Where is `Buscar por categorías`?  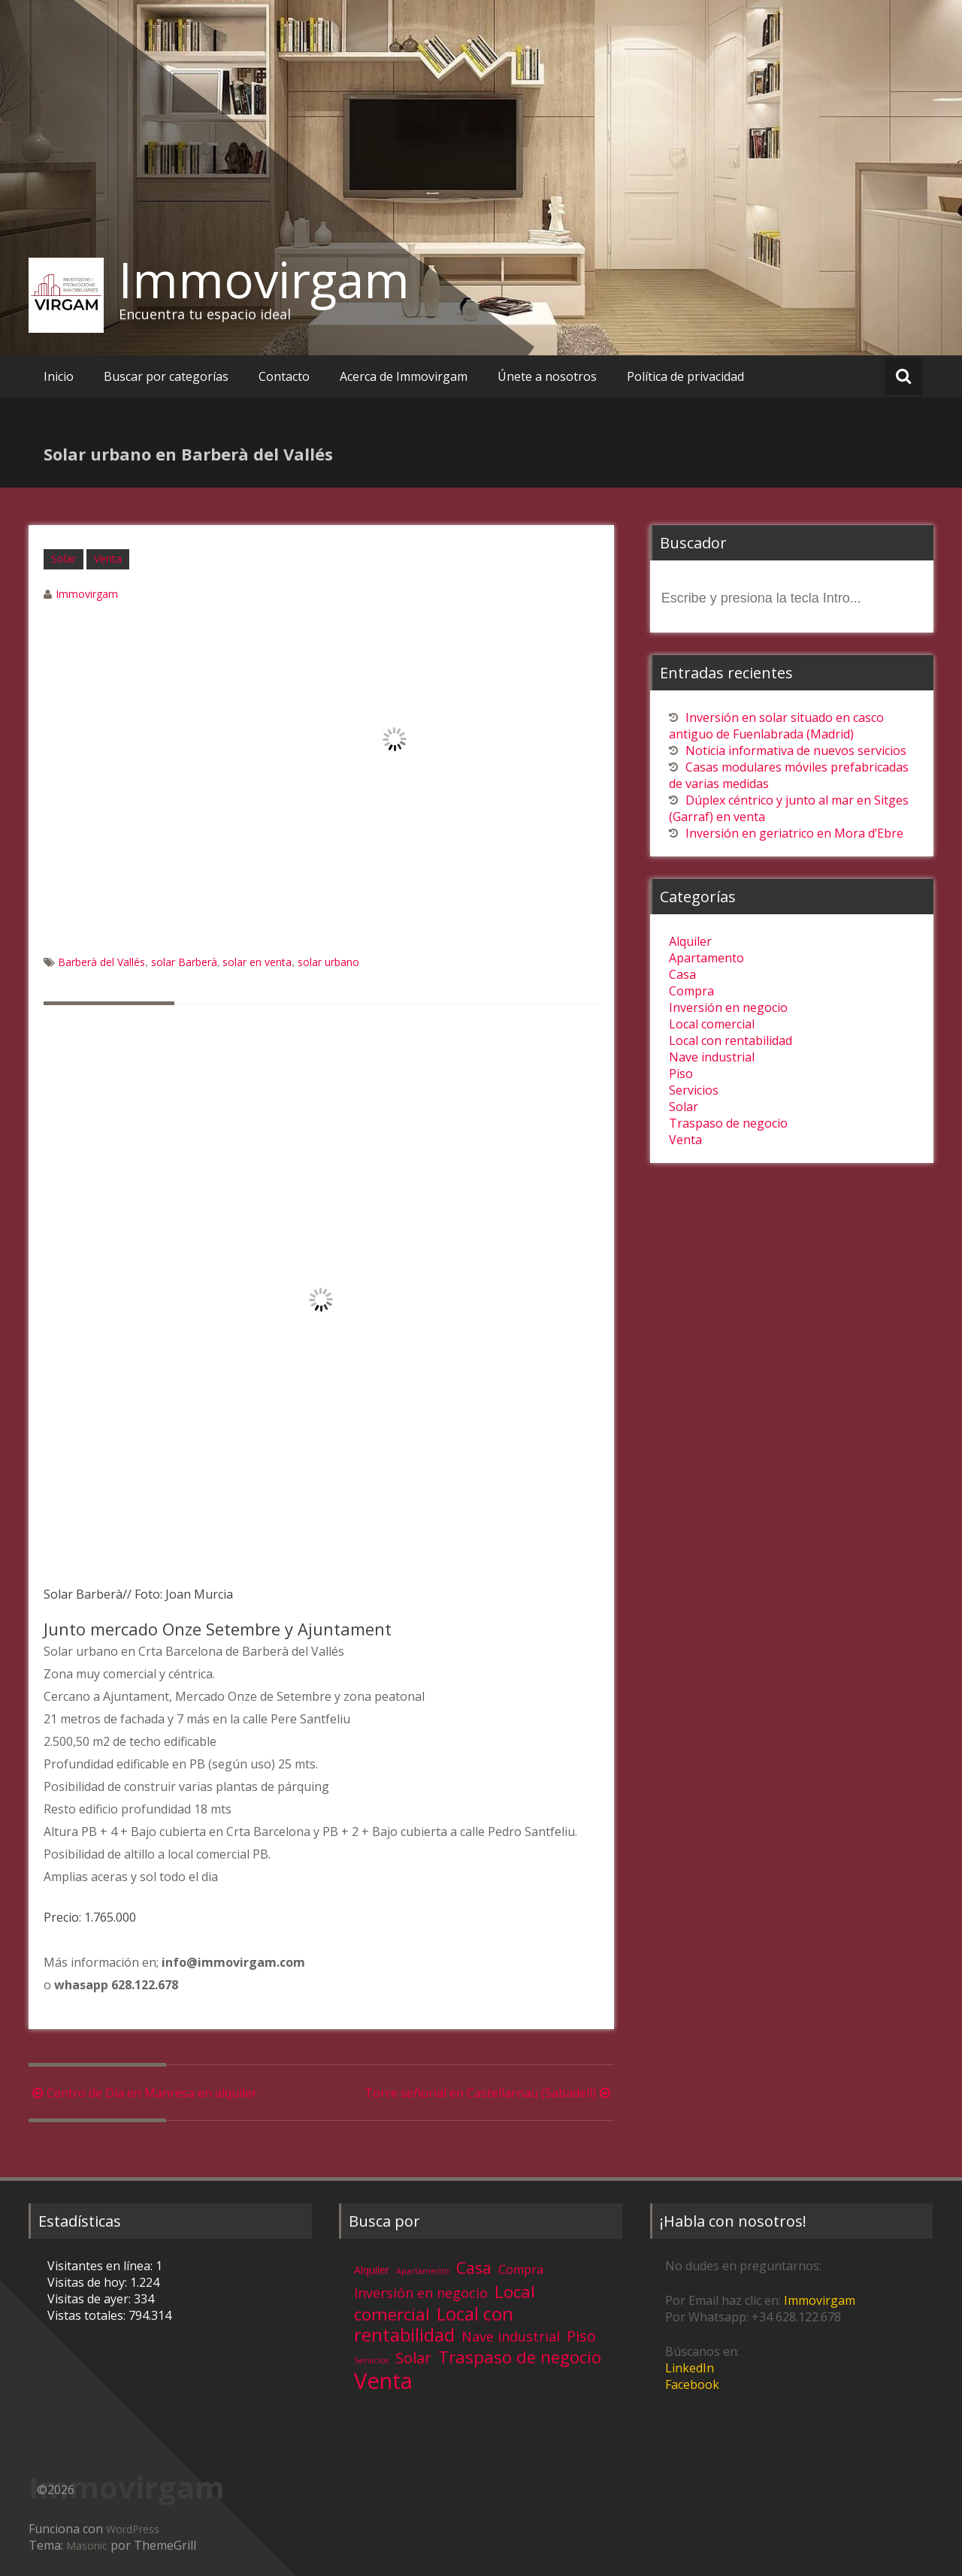 Buscar por categorías is located at coordinates (166, 376).